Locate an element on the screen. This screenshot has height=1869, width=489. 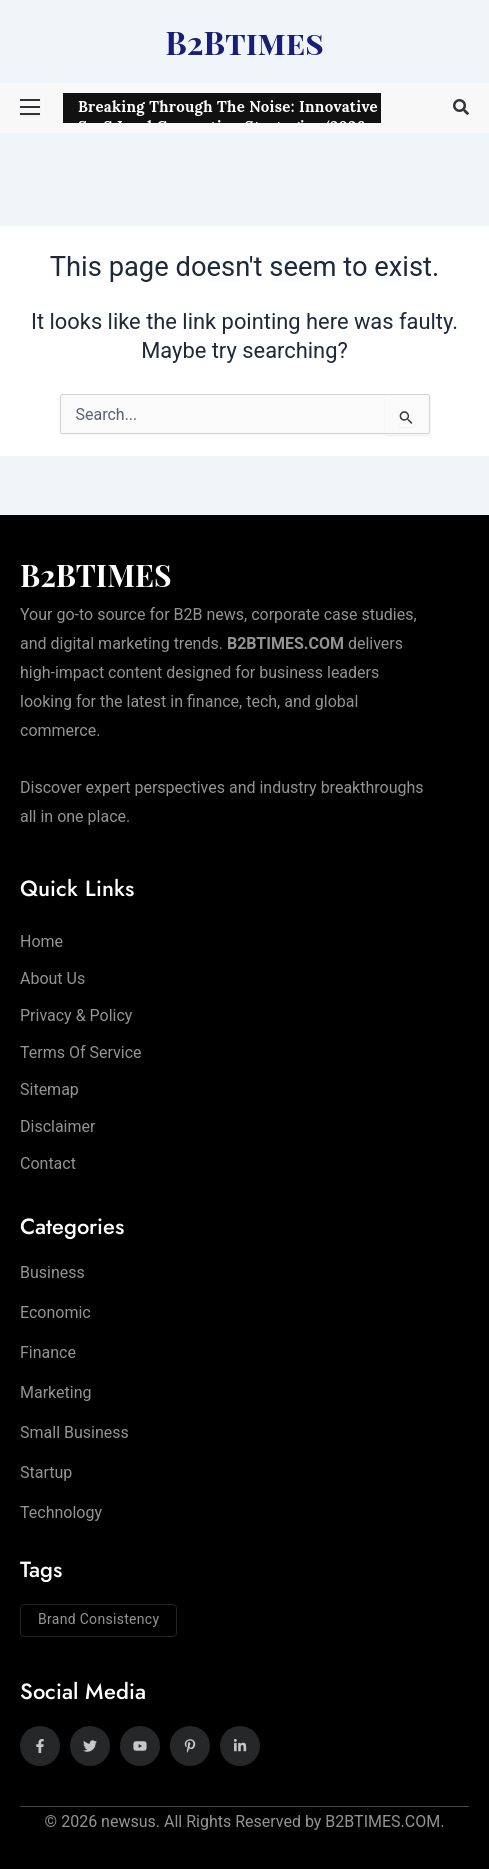
Contact is located at coordinates (48, 1163).